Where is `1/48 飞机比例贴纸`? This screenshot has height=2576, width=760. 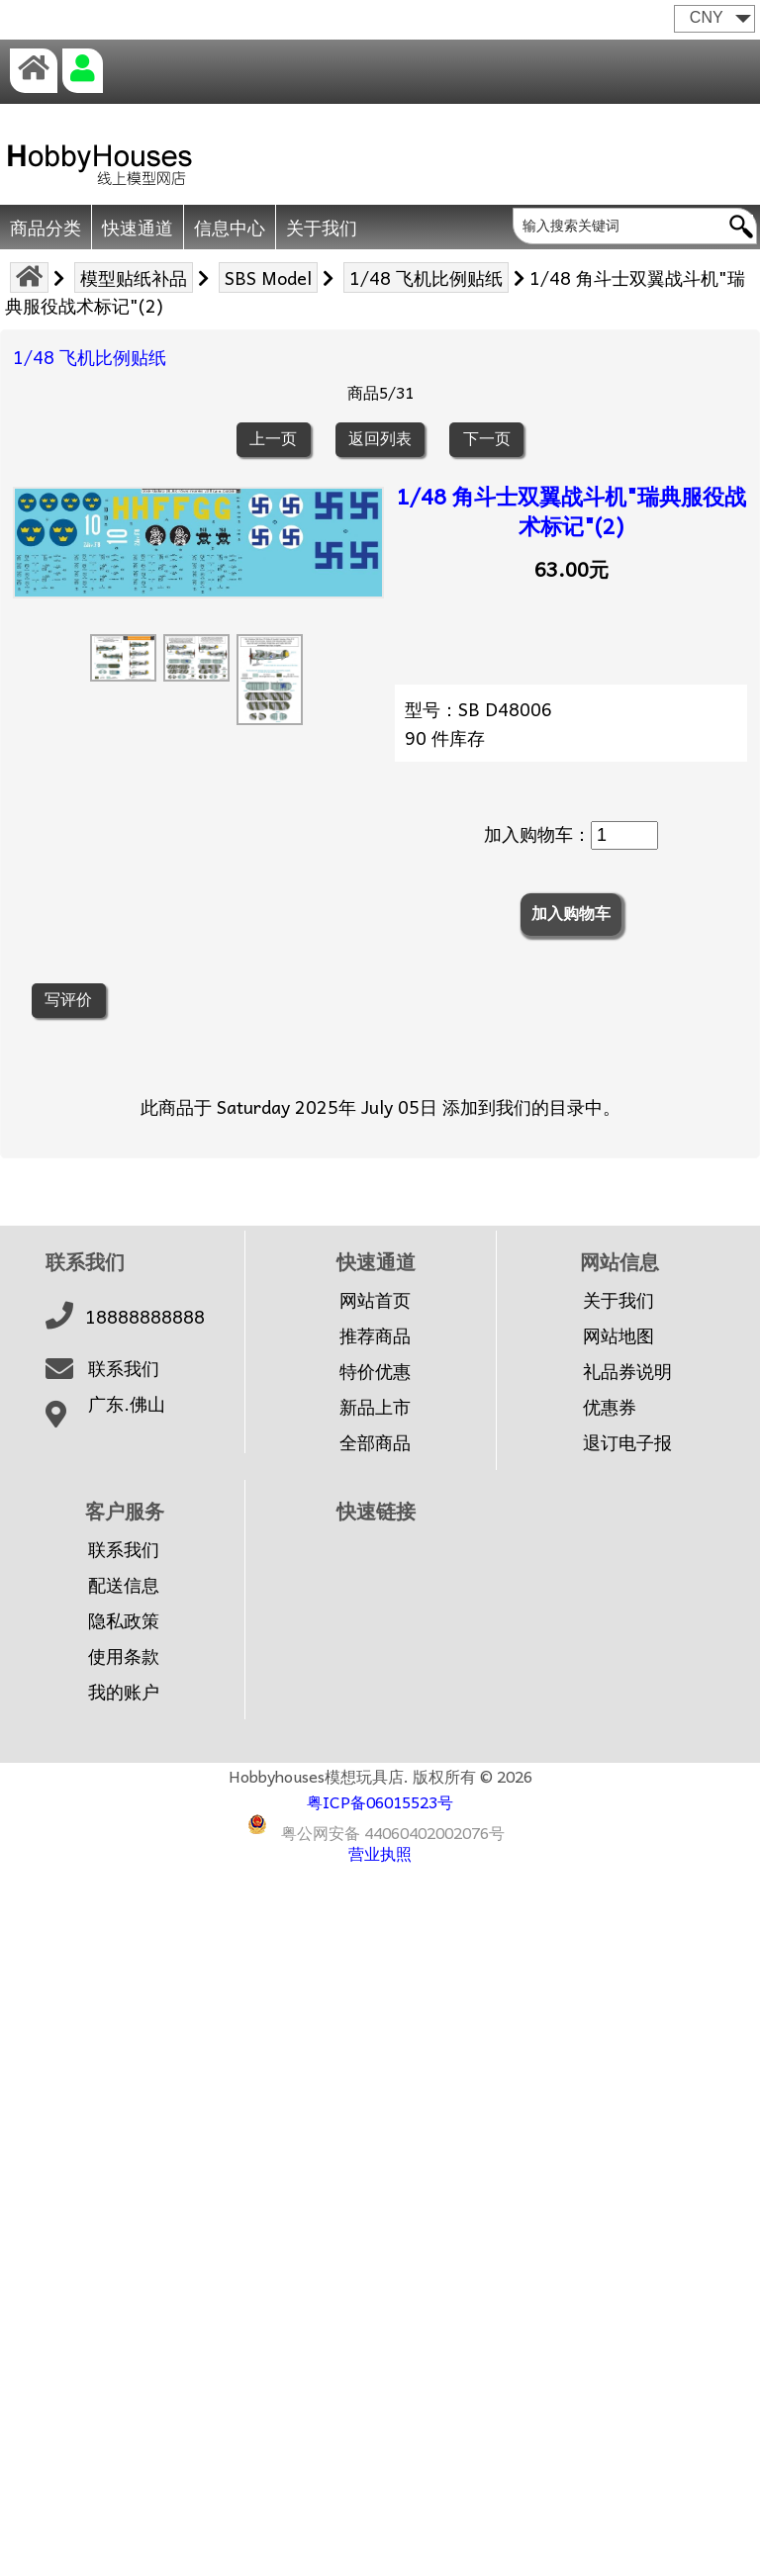 1/48 飞机比例贴纸 is located at coordinates (426, 277).